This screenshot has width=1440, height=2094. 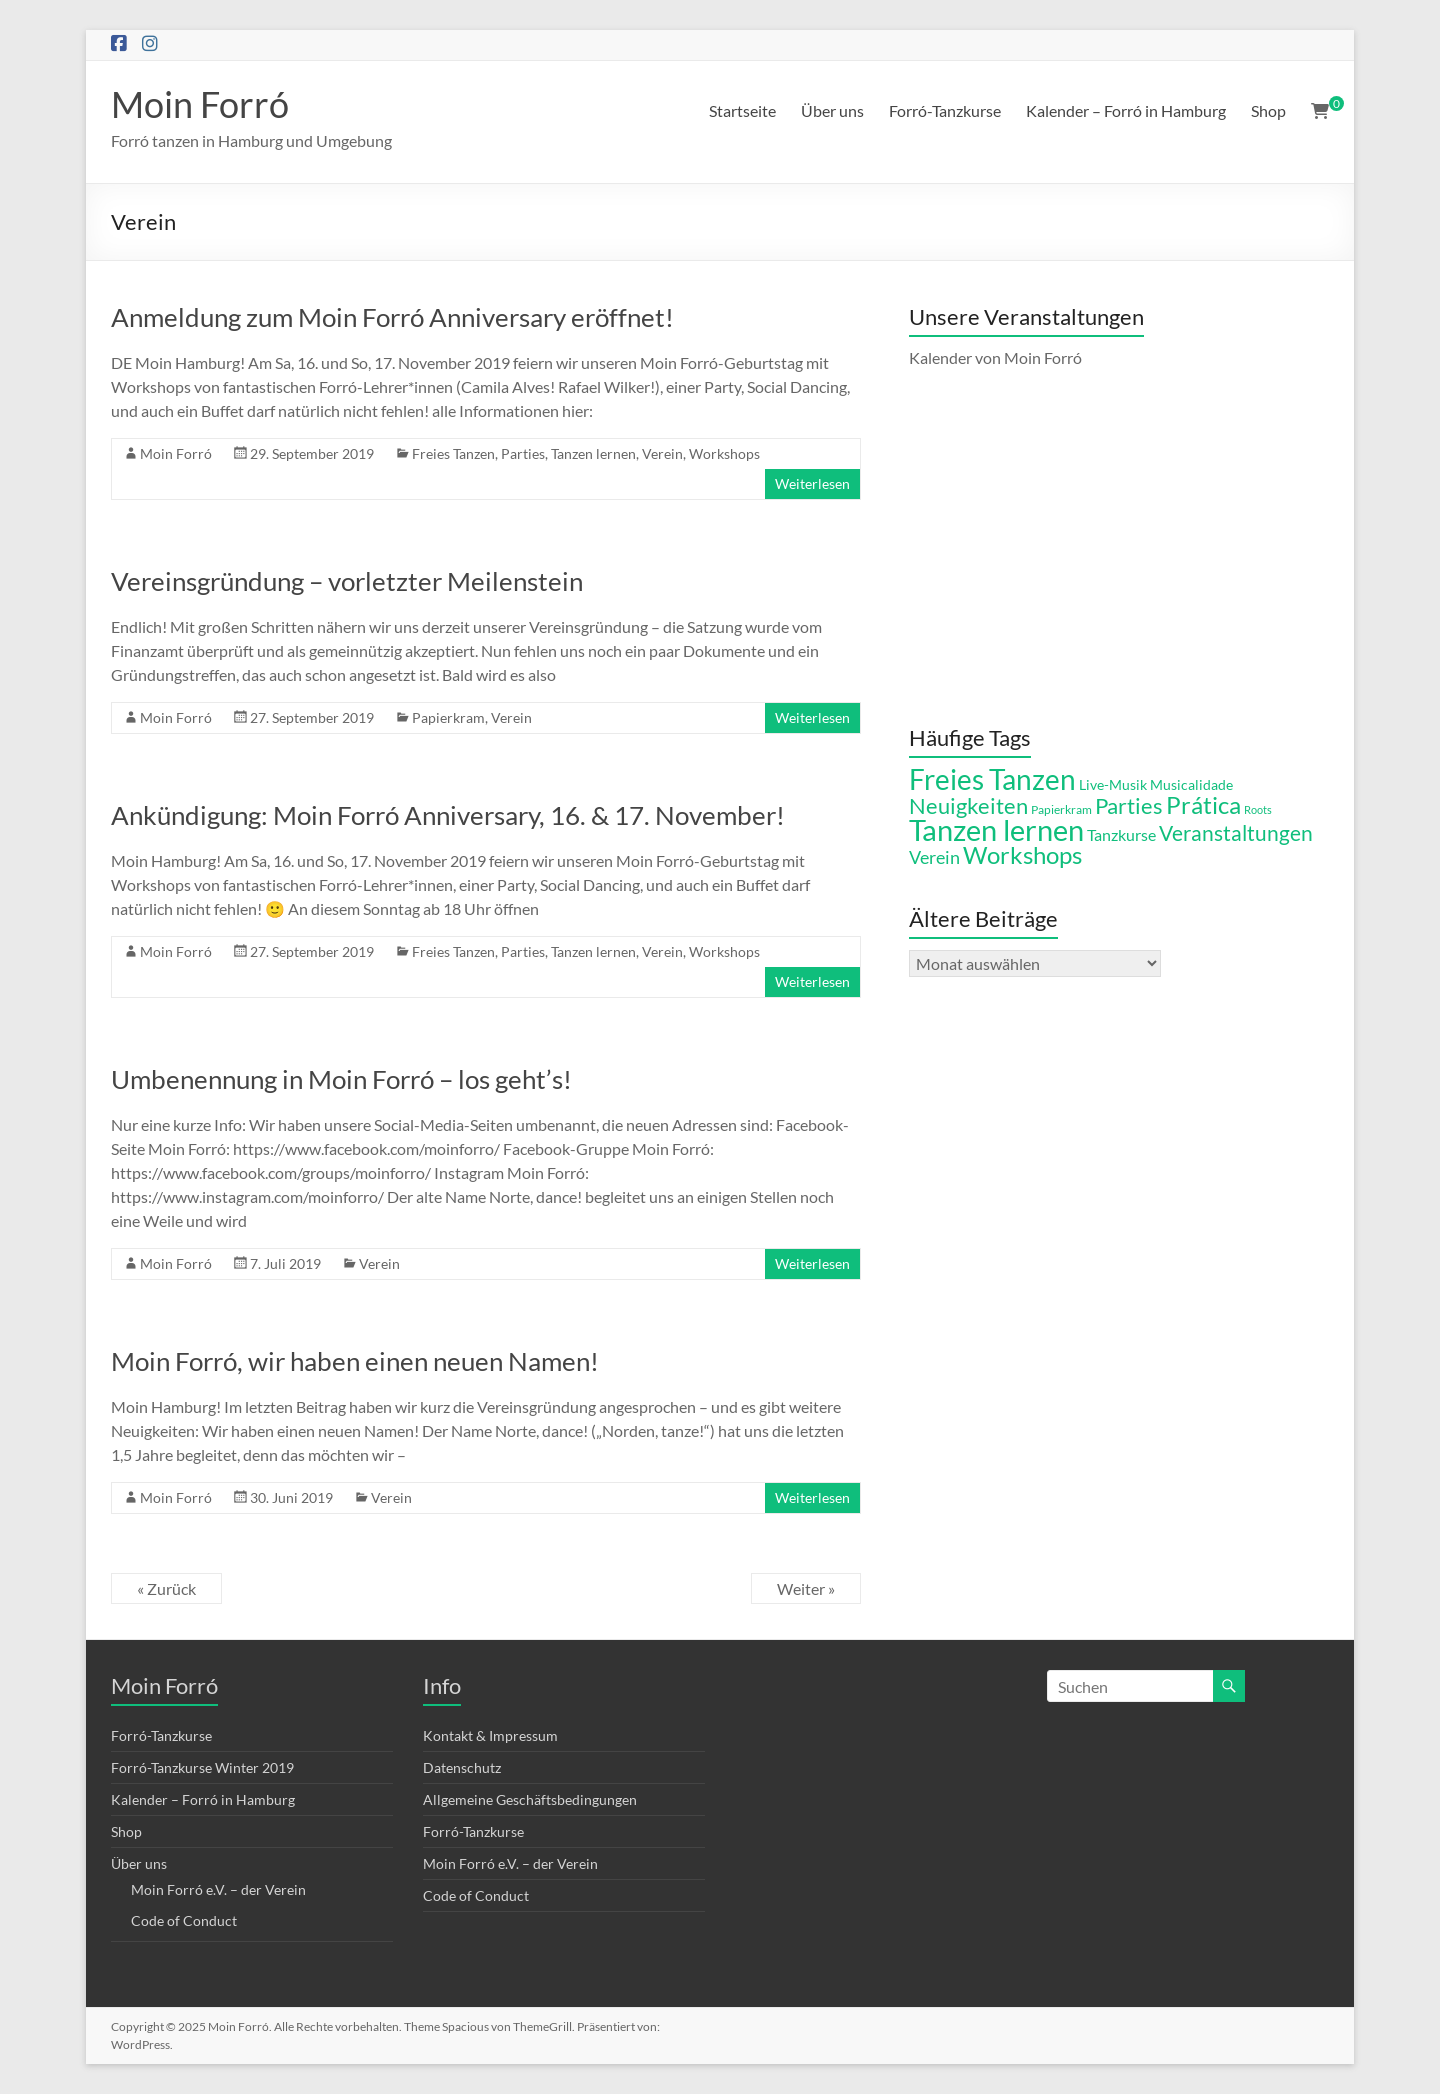 What do you see at coordinates (1236, 833) in the screenshot?
I see `Veranstaltungen [Veranstaltungen (15 Einträge)]` at bounding box center [1236, 833].